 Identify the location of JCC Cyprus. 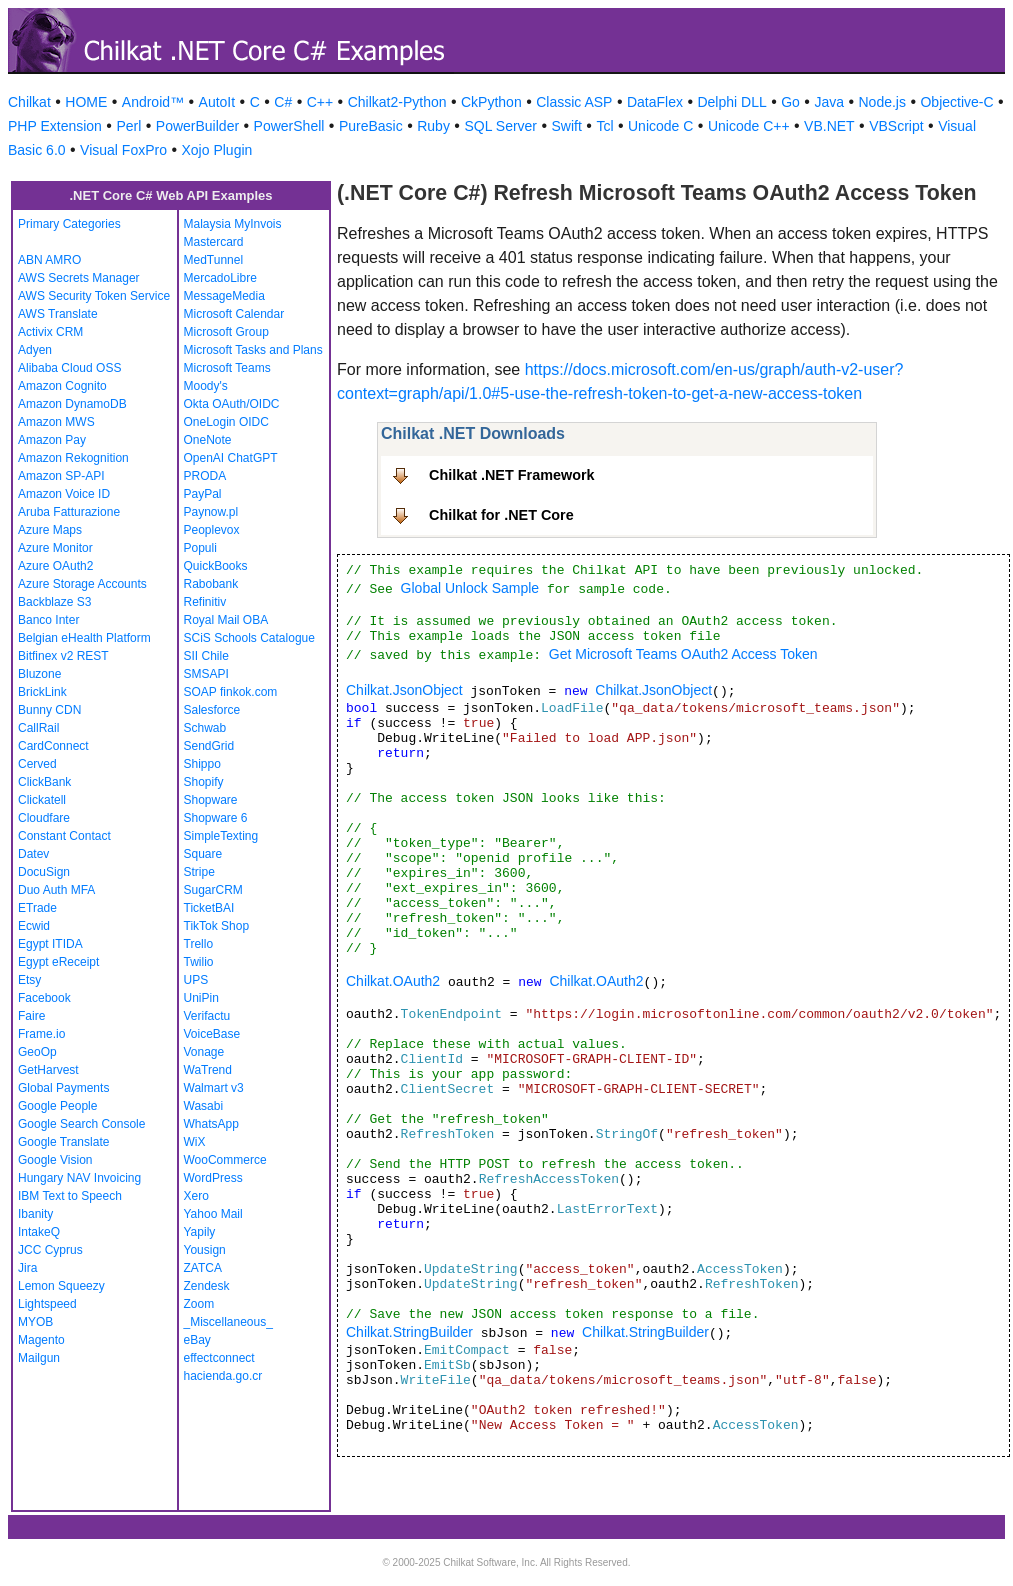
(50, 1250).